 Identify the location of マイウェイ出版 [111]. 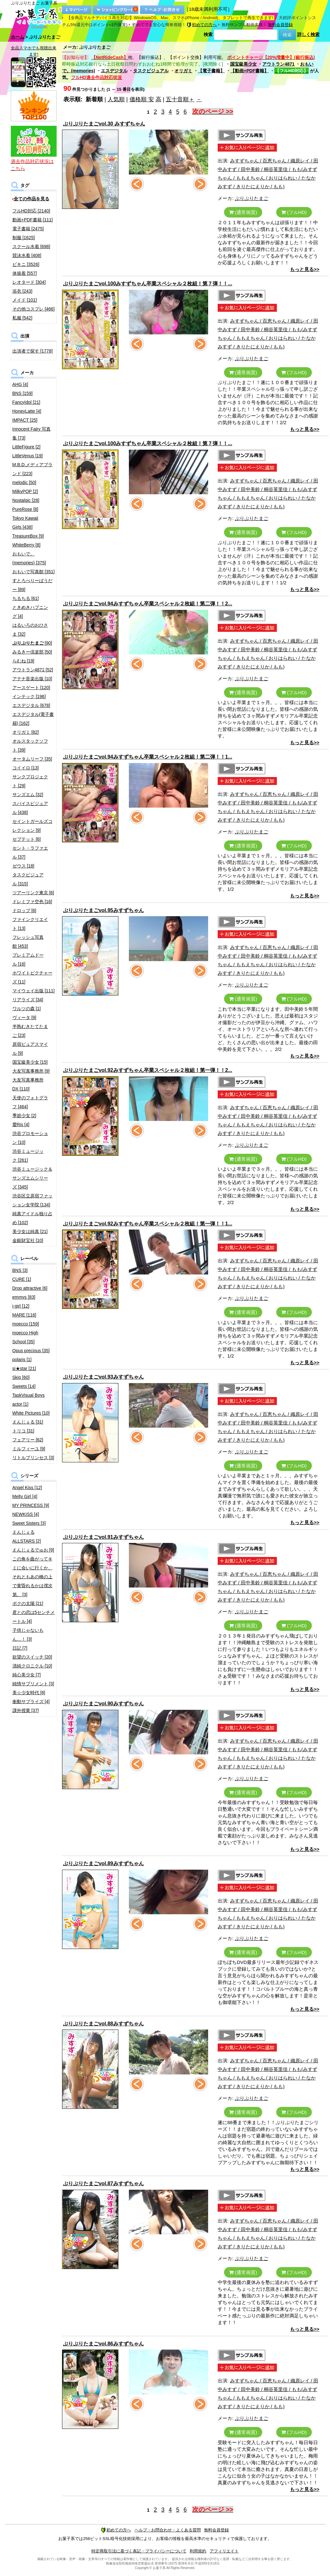
(33, 990).